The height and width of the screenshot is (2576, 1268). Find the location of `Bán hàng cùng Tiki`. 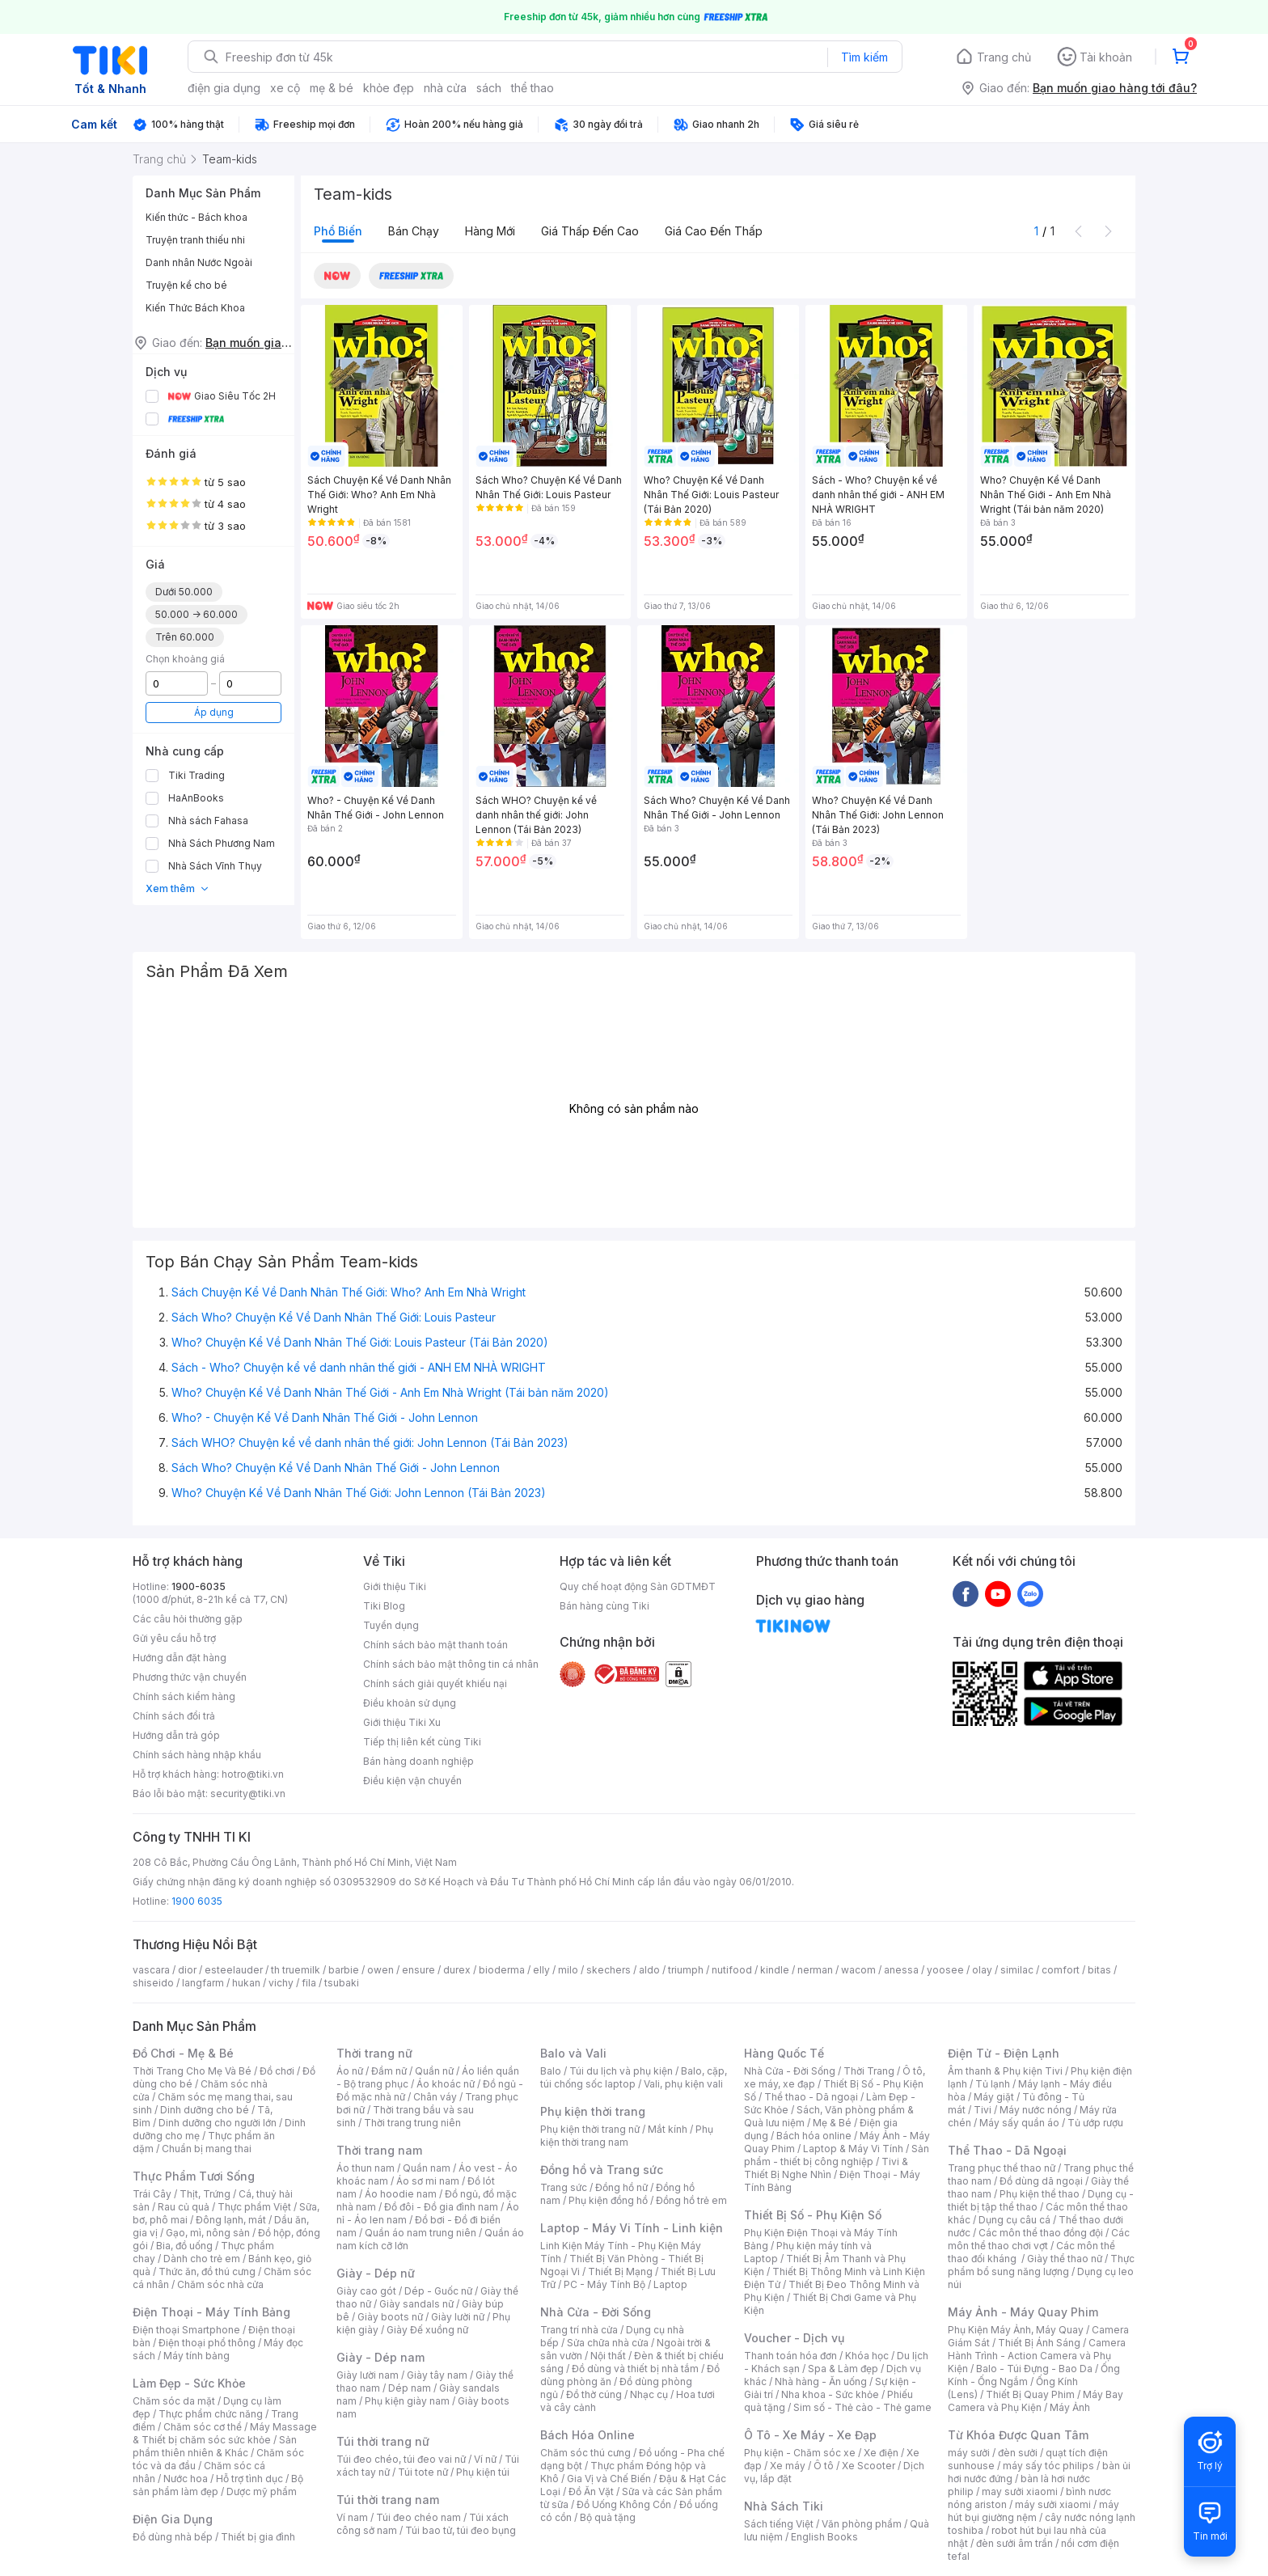

Bán hàng cùng Tiki is located at coordinates (604, 1606).